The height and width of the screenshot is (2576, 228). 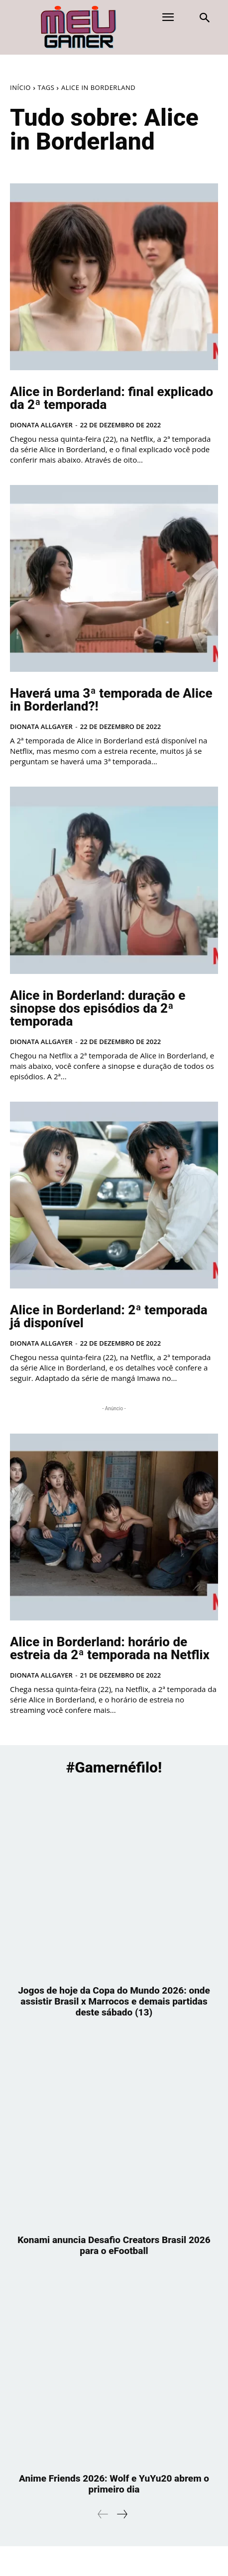 What do you see at coordinates (114, 2001) in the screenshot?
I see `Jogos de hoje da Copa do Mundo 2026: onde assistir Brasil x Marrocos e demais partidas deste sábado (13)` at bounding box center [114, 2001].